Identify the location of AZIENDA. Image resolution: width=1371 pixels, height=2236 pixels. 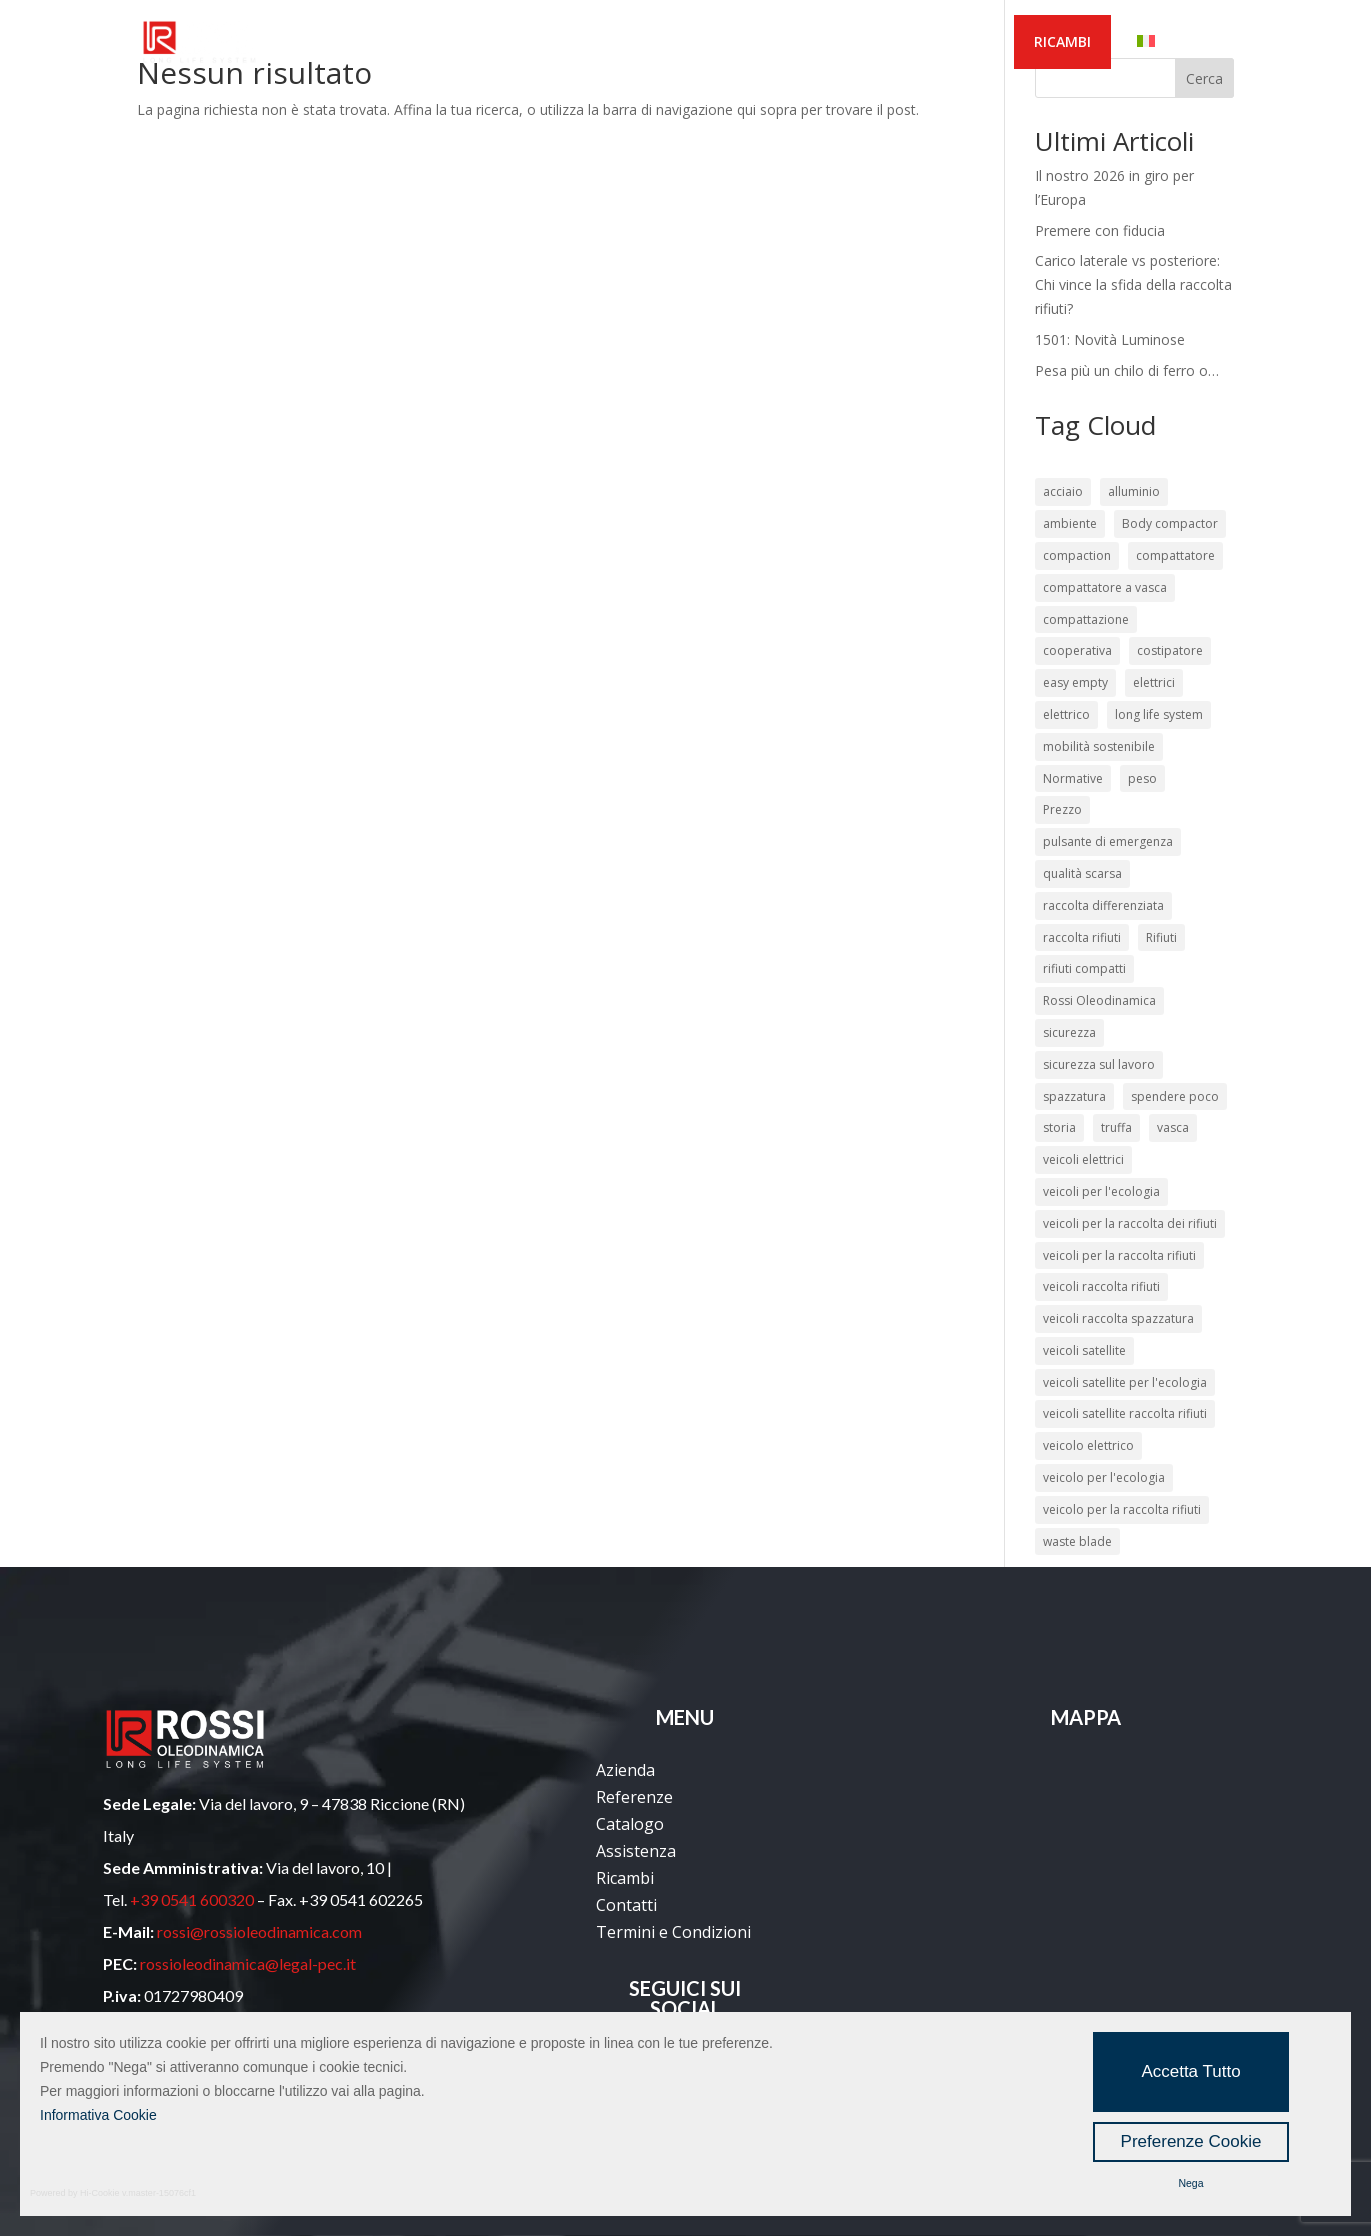
(411, 43).